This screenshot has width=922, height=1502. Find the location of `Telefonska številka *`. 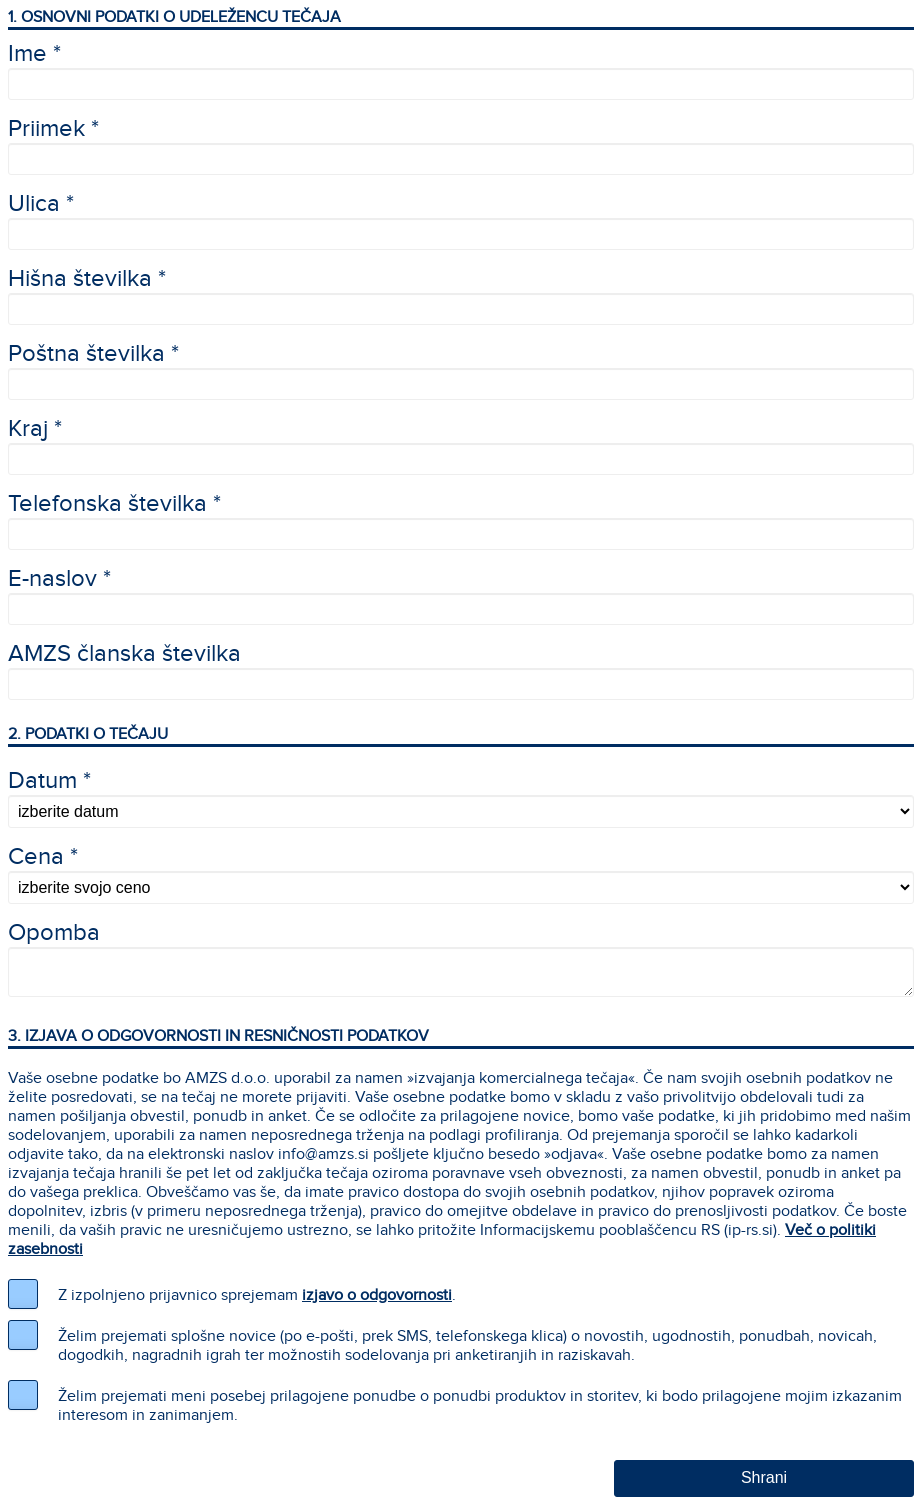

Telefonska številka * is located at coordinates (114, 504).